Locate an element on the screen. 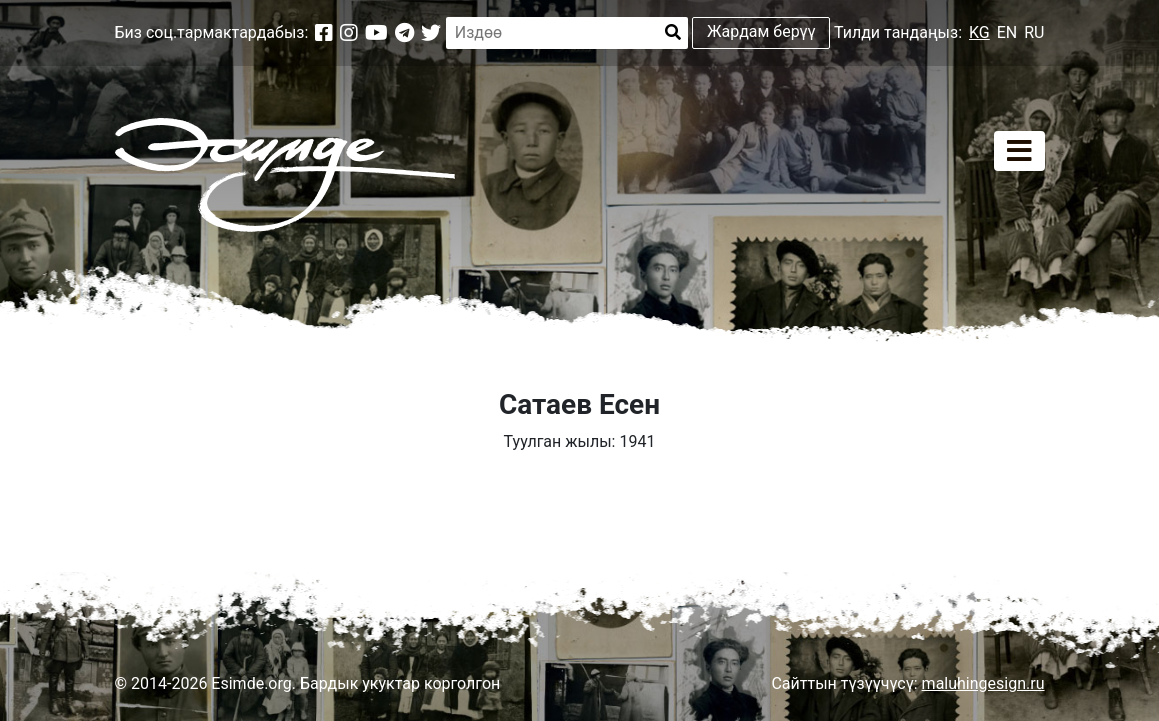  RU is located at coordinates (1034, 32).